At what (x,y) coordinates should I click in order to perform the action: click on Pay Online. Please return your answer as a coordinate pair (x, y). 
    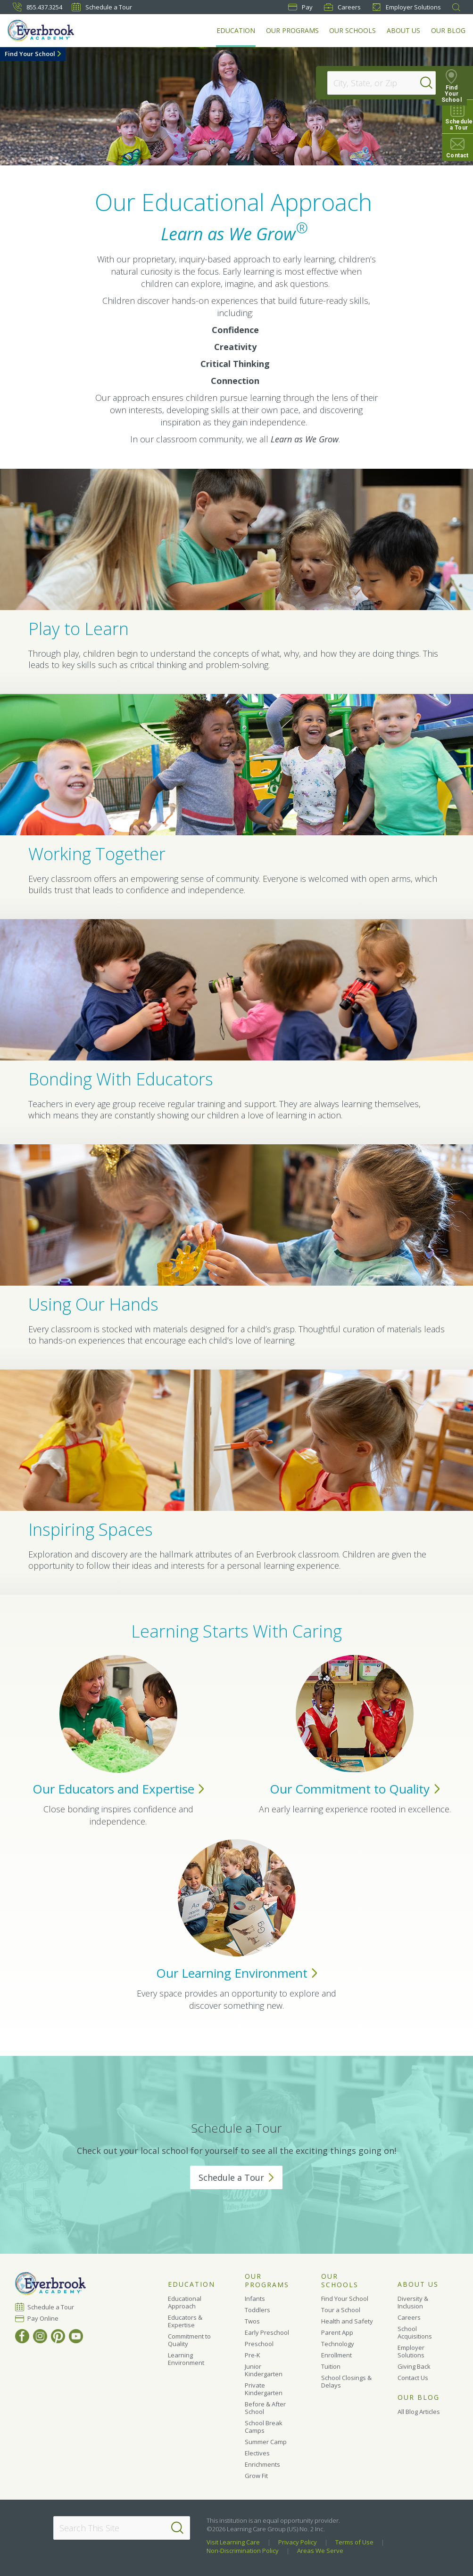
    Looking at the image, I should click on (43, 2318).